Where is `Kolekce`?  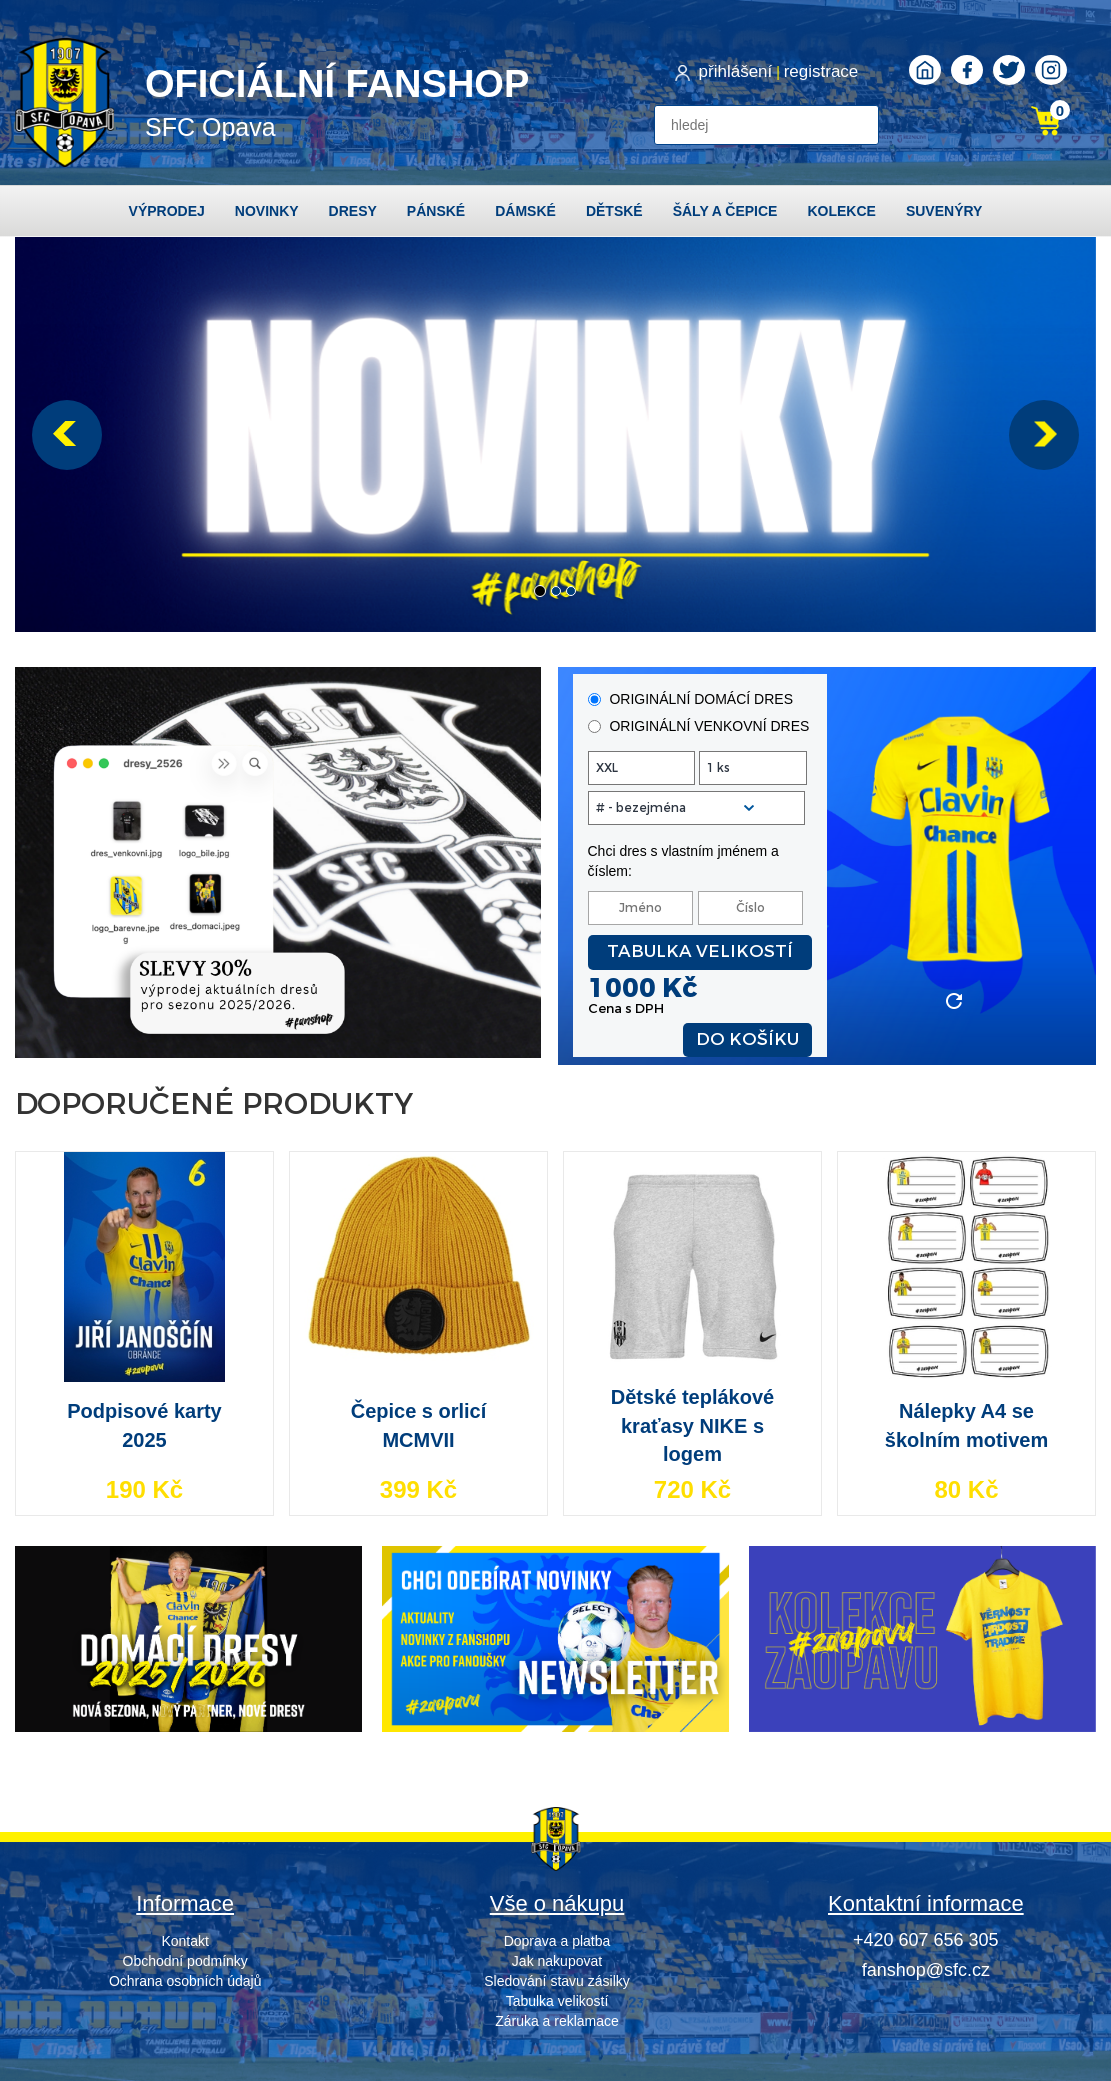
Kolekce is located at coordinates (841, 211).